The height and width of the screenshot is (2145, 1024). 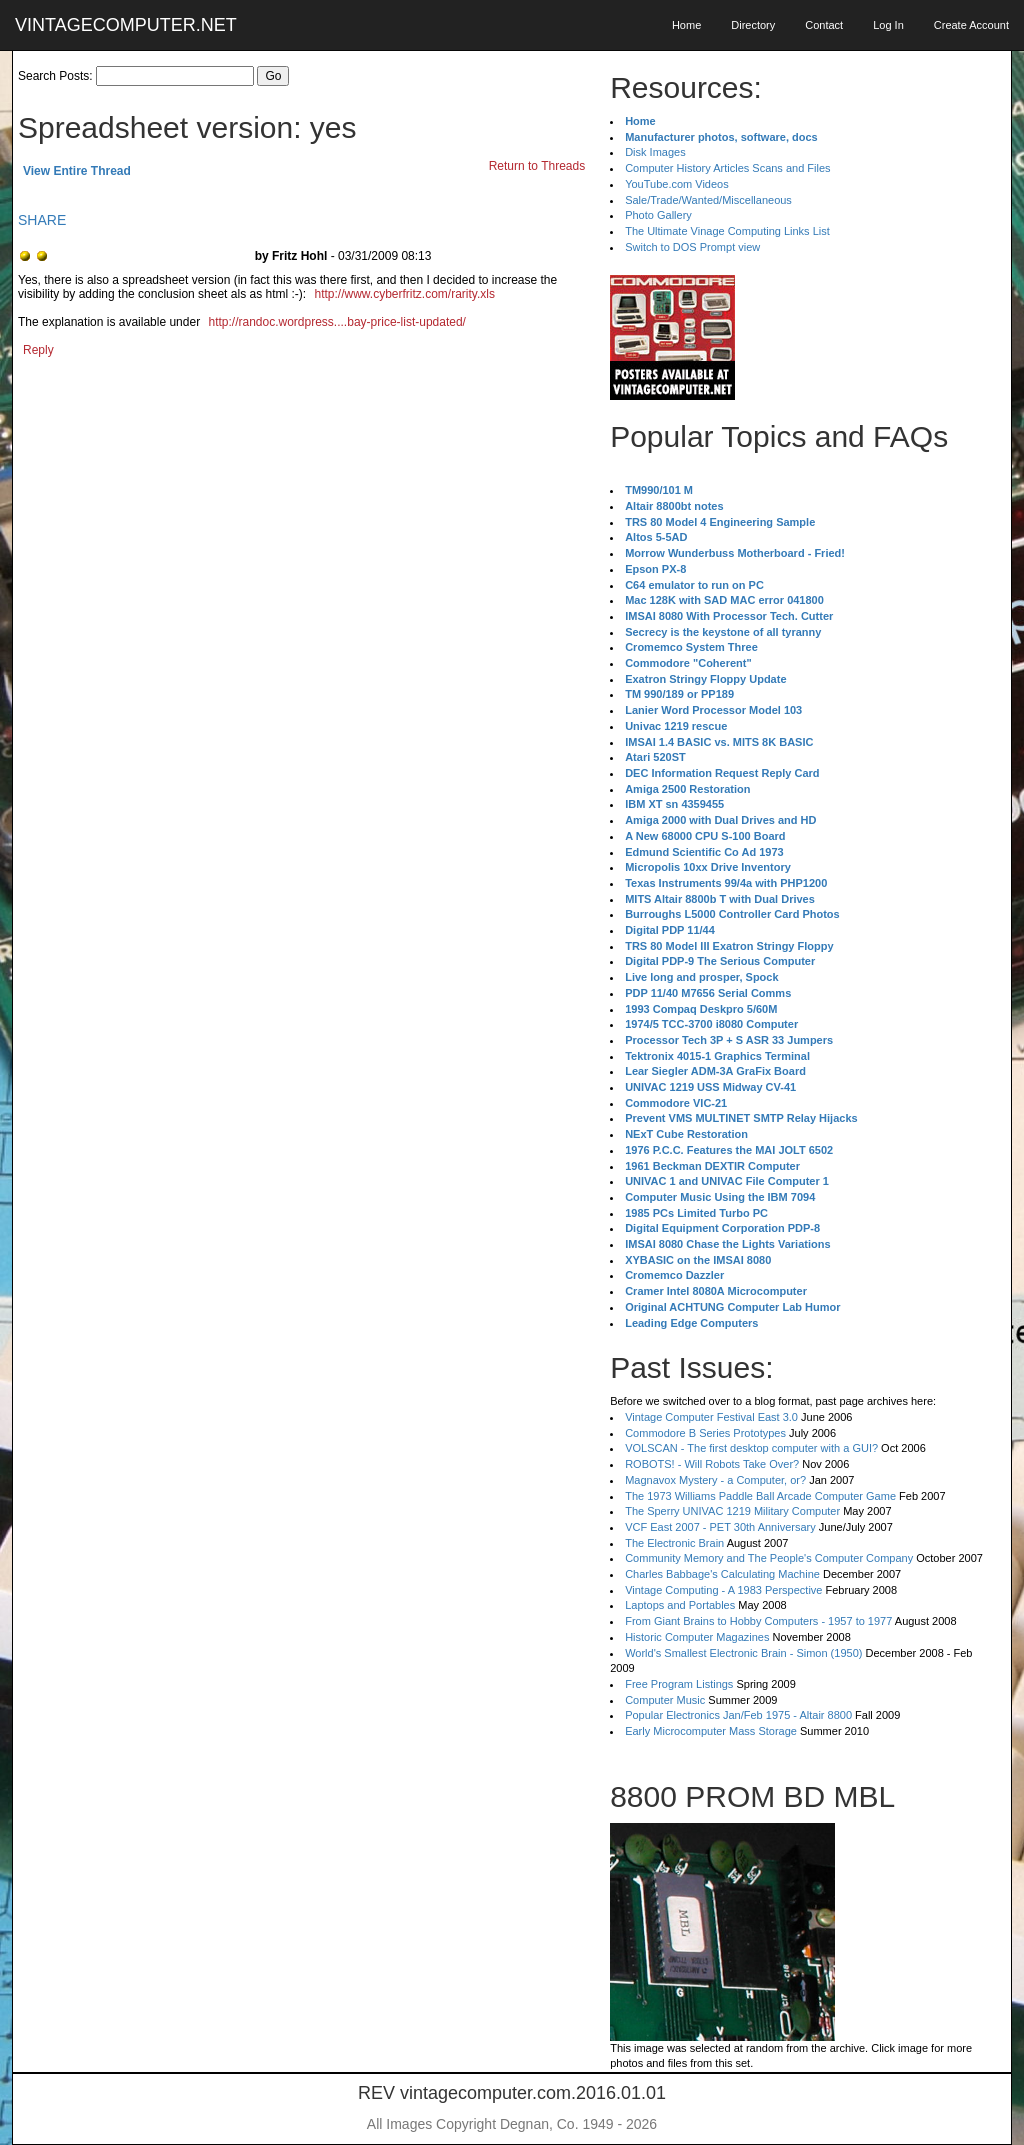 I want to click on YouTube.com Videos, so click(x=677, y=184).